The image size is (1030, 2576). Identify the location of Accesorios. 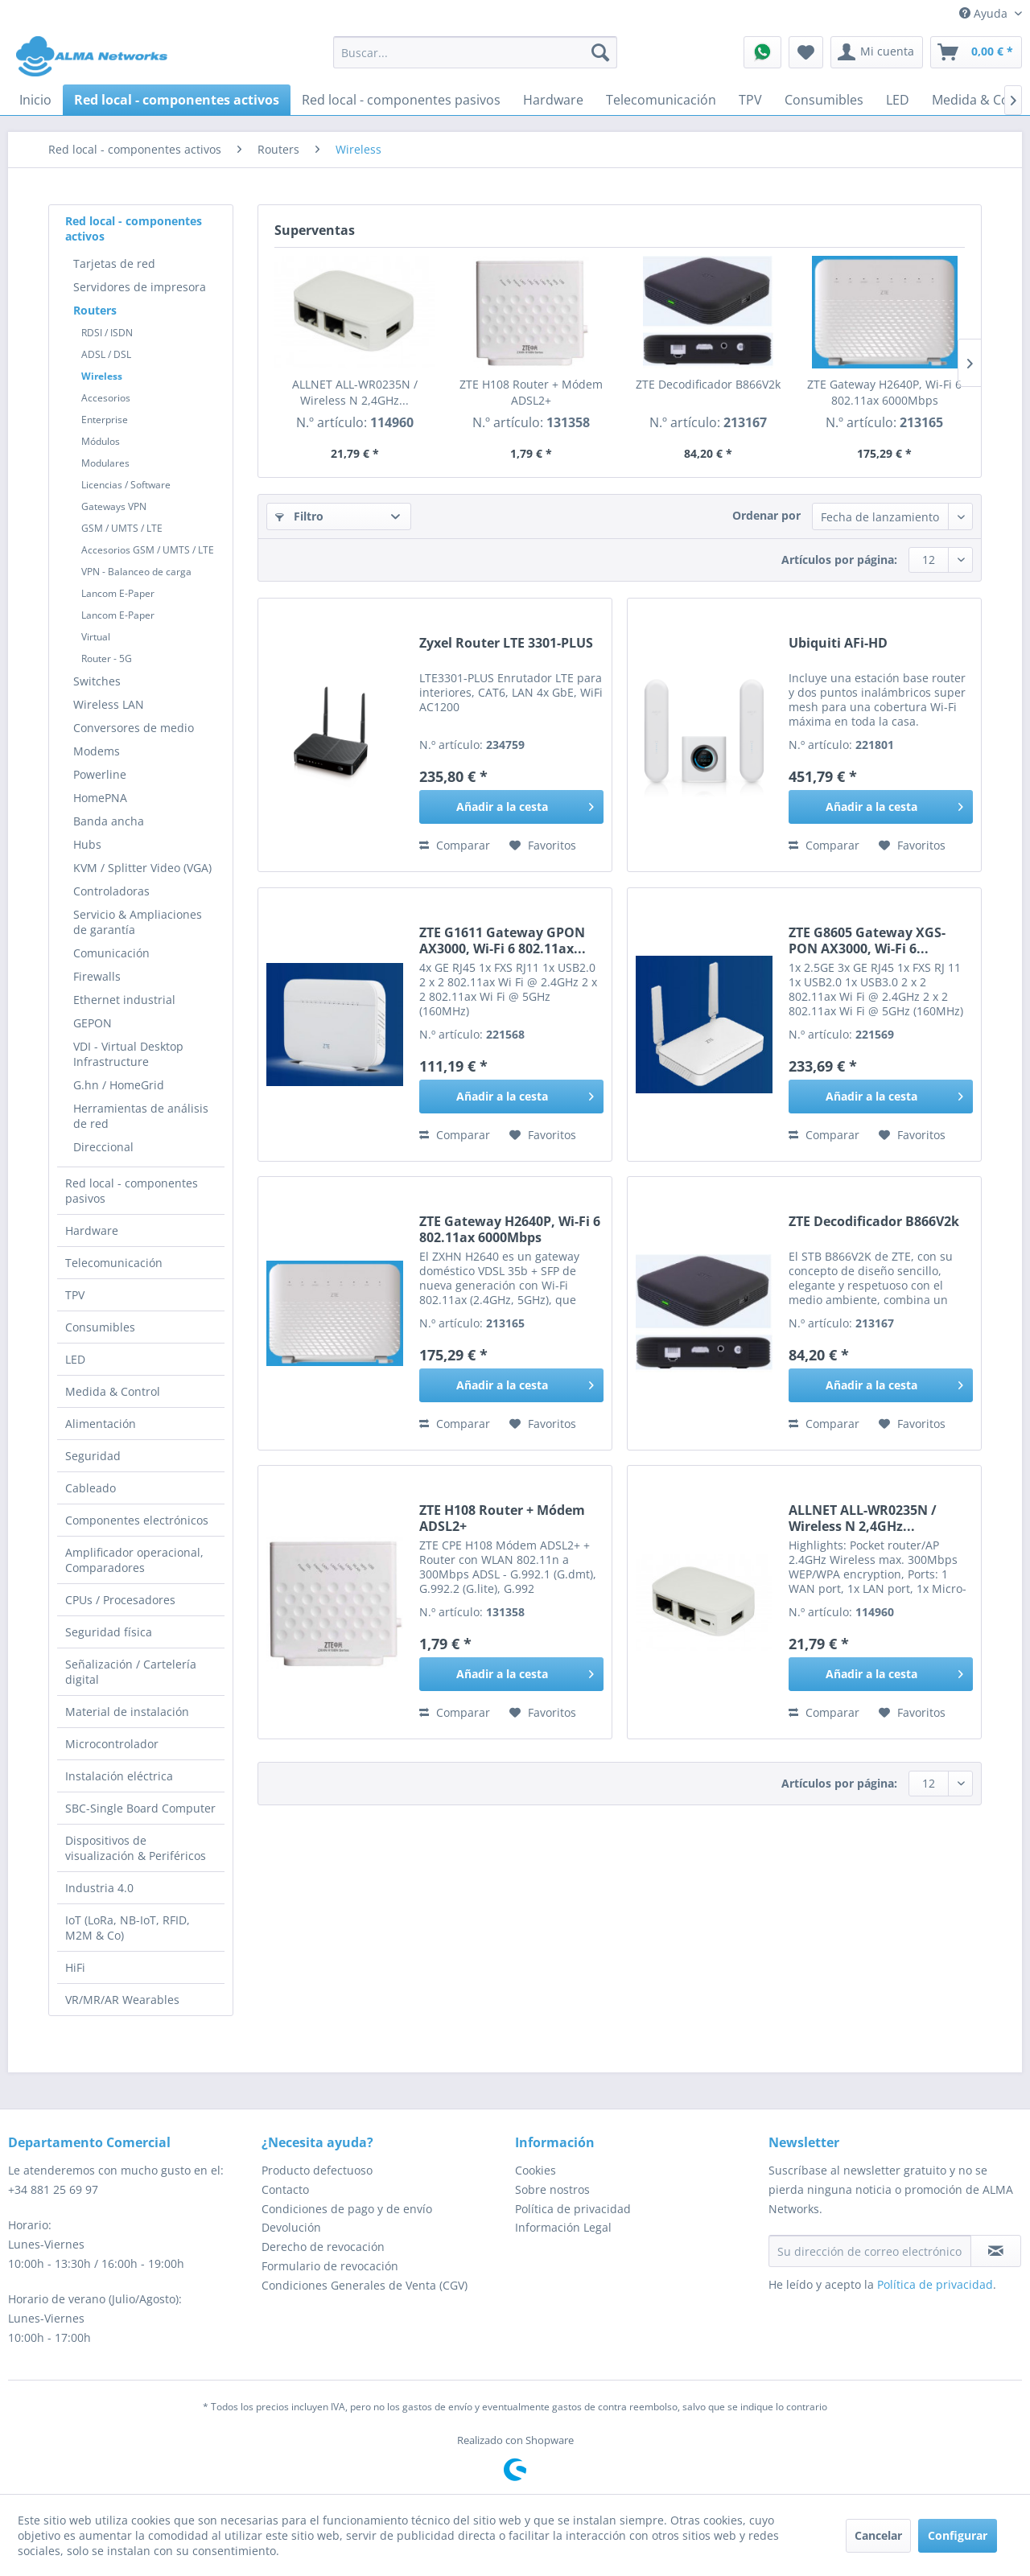
(105, 398).